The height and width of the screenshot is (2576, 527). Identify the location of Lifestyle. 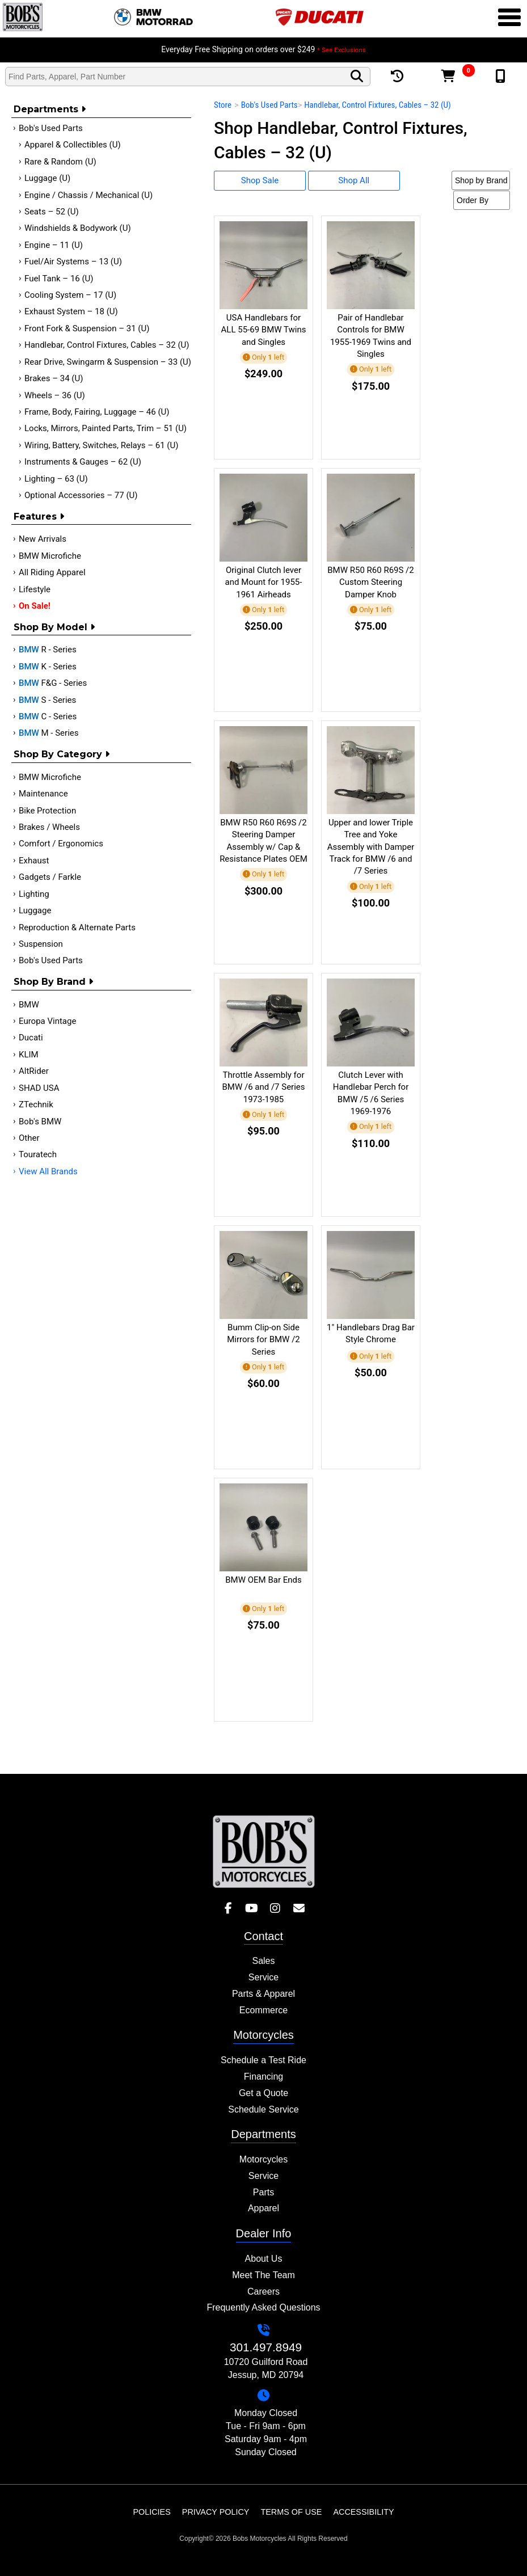
(34, 589).